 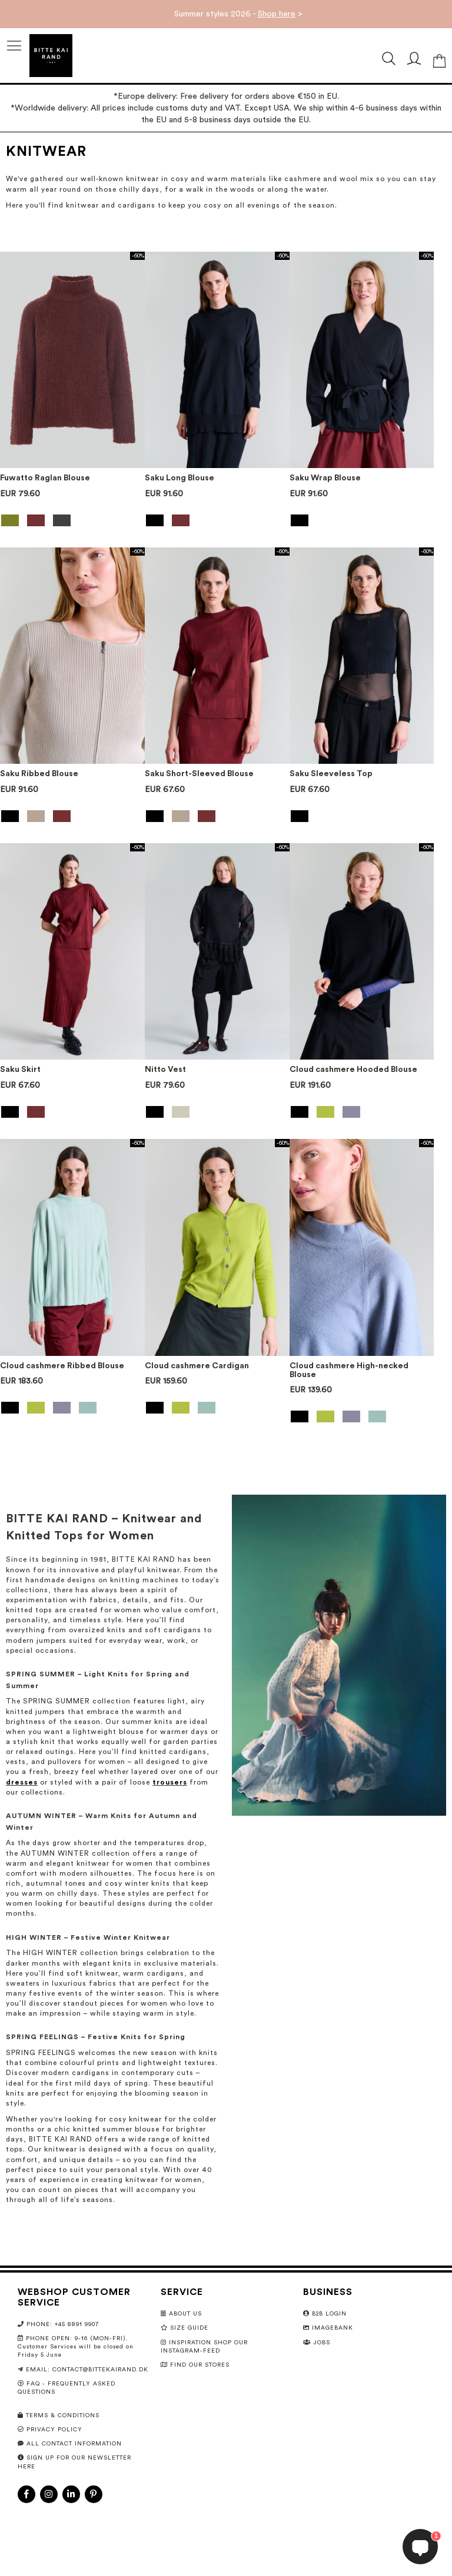 I want to click on Shop here, so click(x=276, y=14).